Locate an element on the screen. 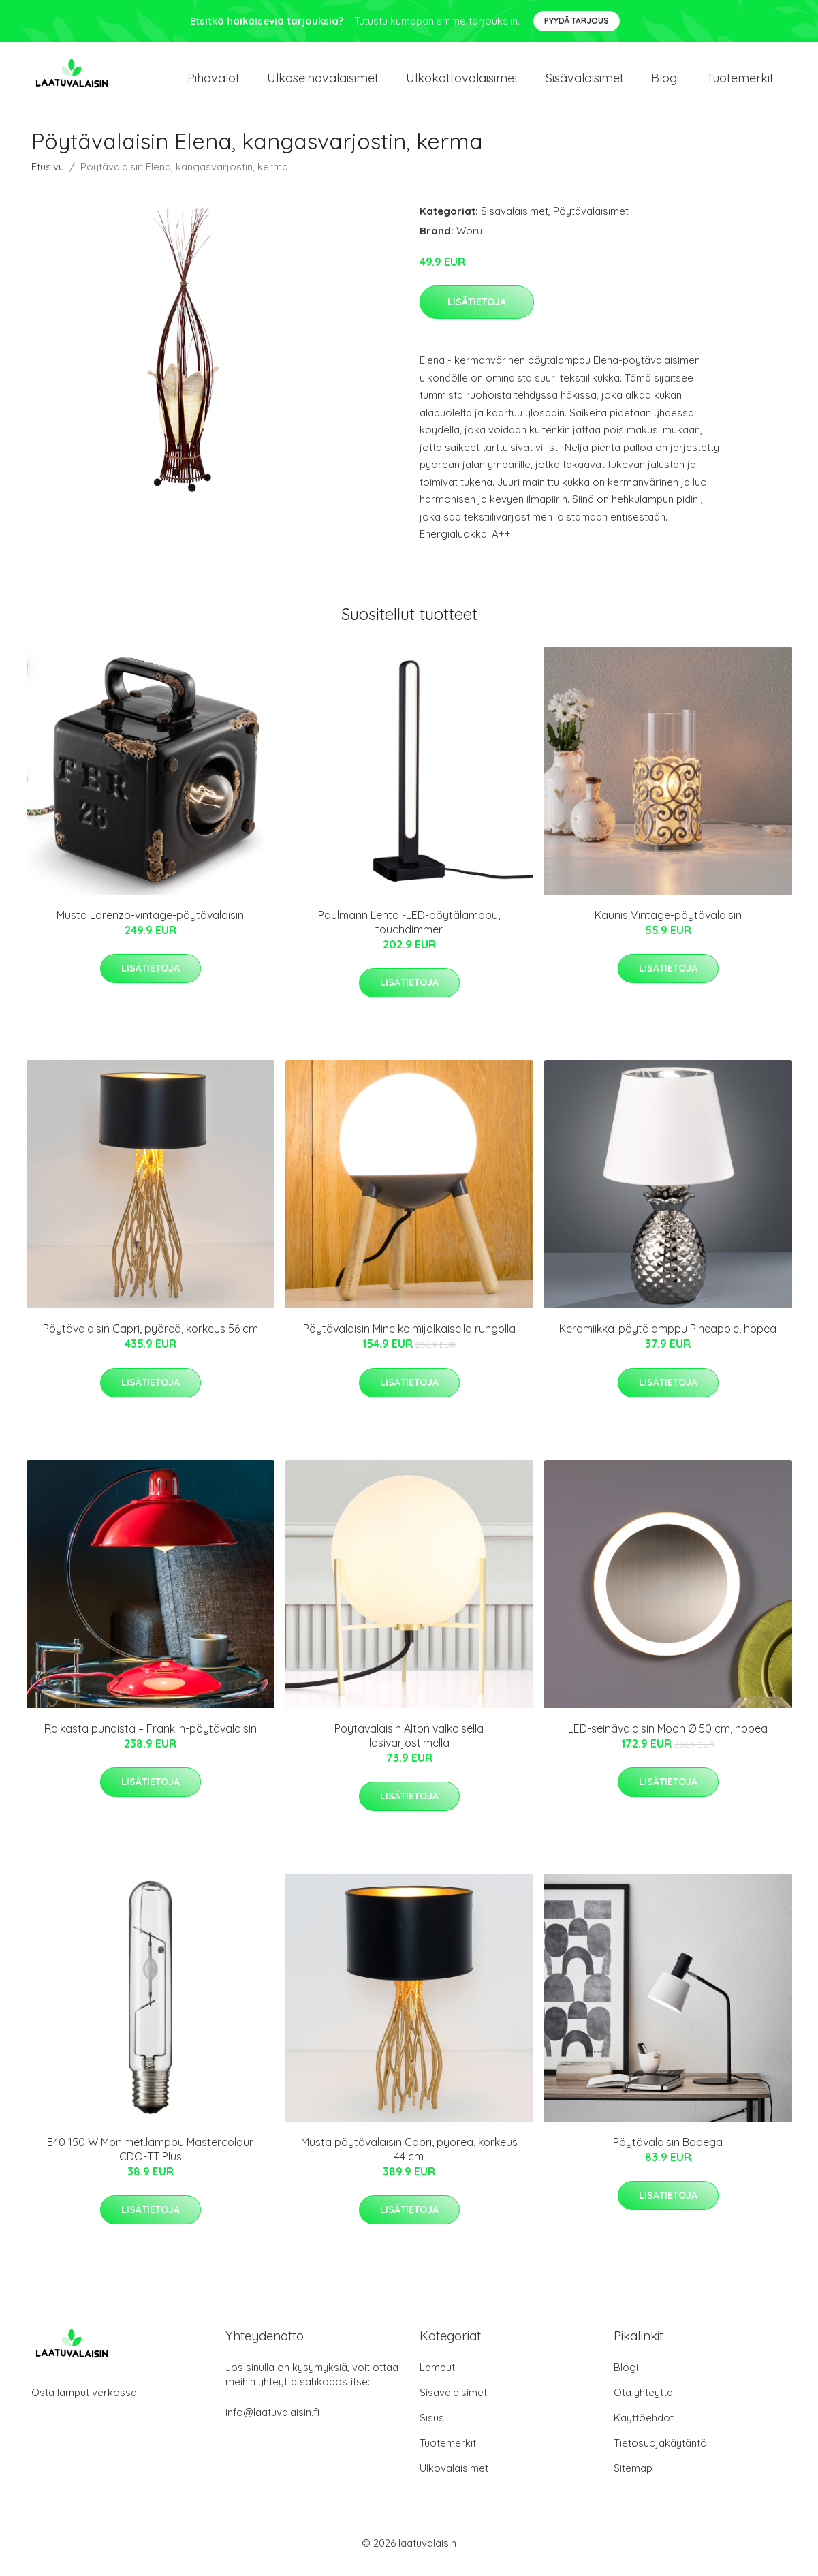 This screenshot has height=2576, width=818. Musta pöytävalaisin Capri, pyöreä, korkeus 44 cm is located at coordinates (409, 2159).